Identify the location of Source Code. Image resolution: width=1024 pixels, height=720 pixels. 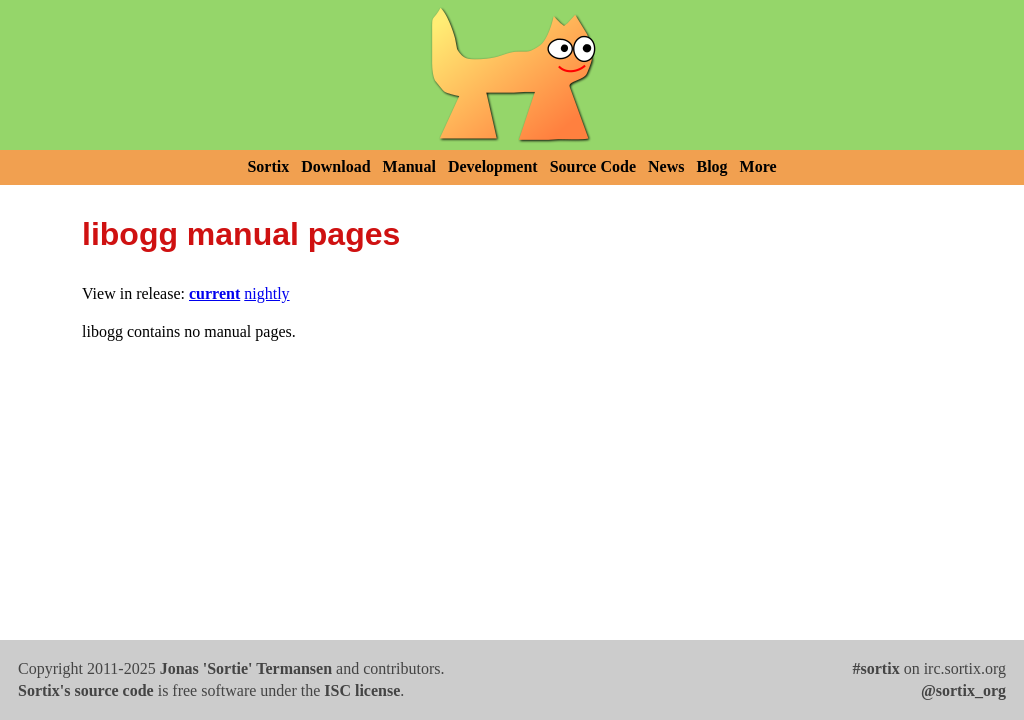
(593, 166).